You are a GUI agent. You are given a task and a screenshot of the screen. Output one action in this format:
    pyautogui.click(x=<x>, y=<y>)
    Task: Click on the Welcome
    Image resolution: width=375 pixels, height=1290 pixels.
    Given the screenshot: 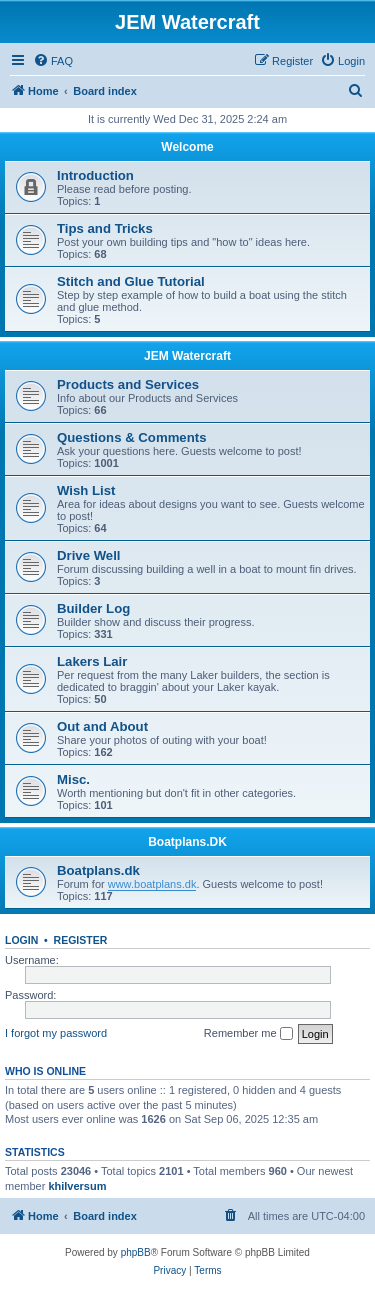 What is the action you would take?
    pyautogui.click(x=187, y=147)
    